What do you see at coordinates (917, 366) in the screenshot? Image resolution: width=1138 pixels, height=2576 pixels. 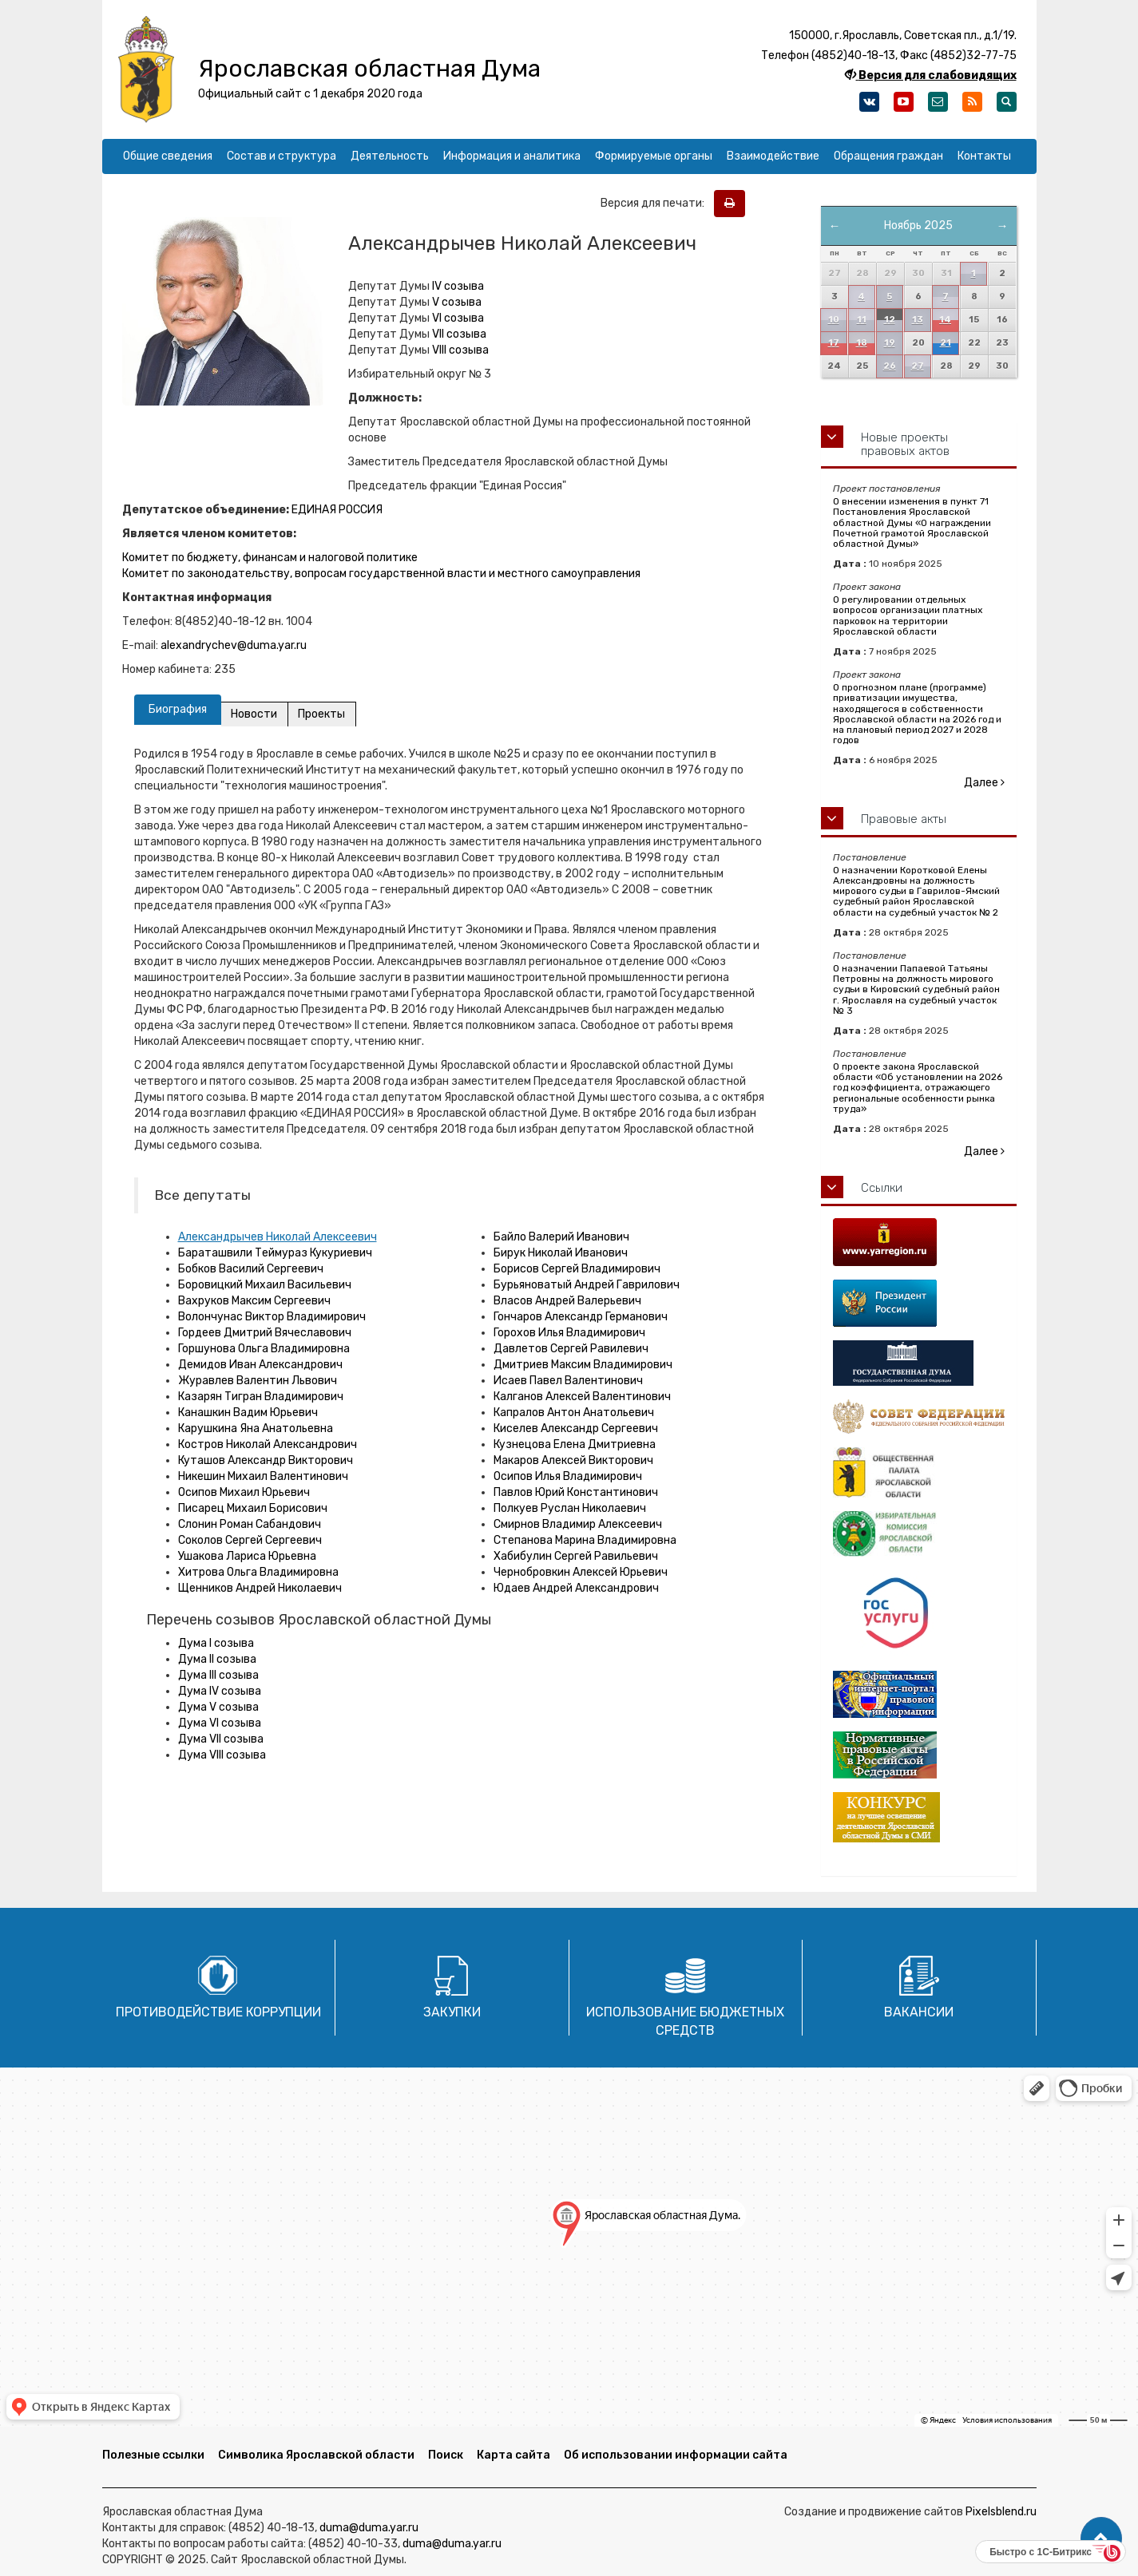 I see `27` at bounding box center [917, 366].